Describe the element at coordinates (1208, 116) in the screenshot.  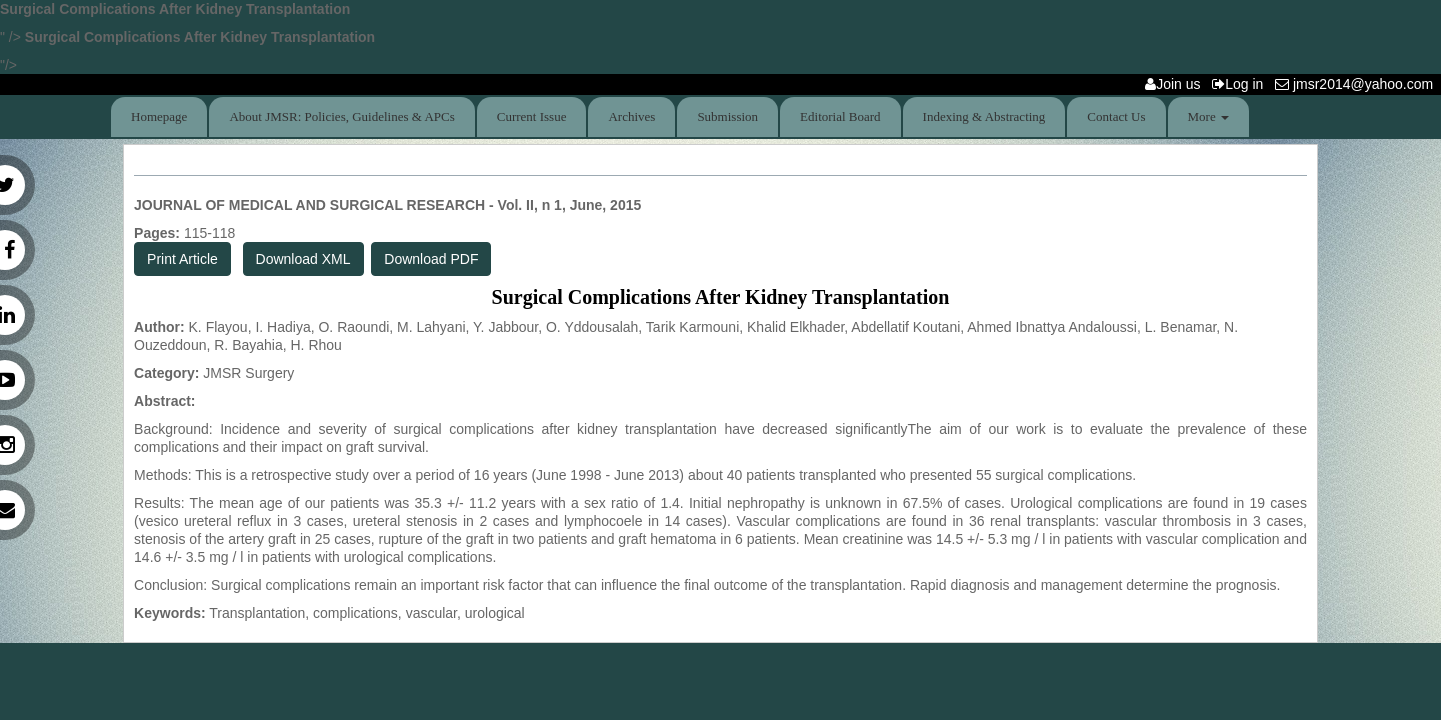
I see `More` at that location.